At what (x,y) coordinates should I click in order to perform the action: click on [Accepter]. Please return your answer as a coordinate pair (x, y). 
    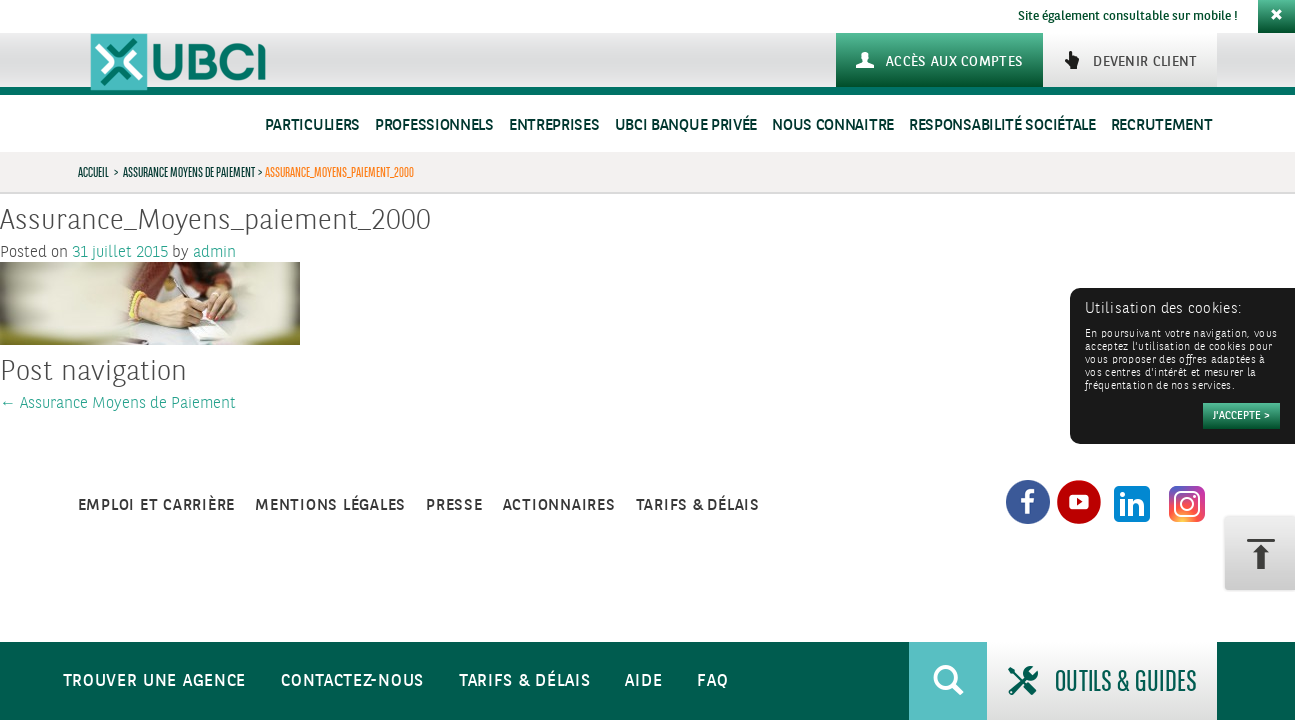
    Looking at the image, I should click on (1241, 416).